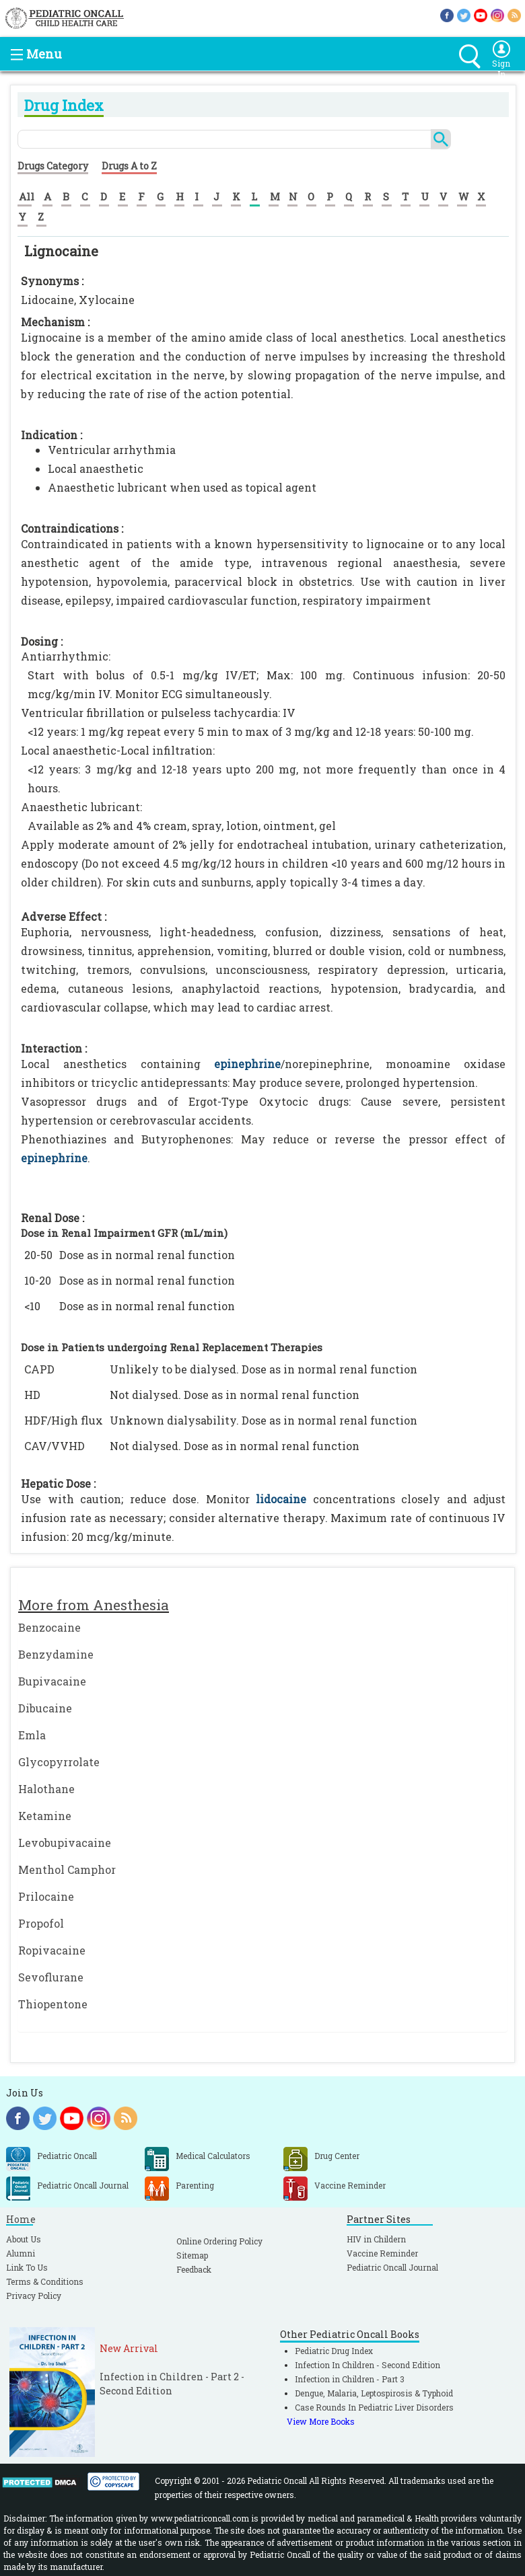  What do you see at coordinates (26, 196) in the screenshot?
I see `All` at bounding box center [26, 196].